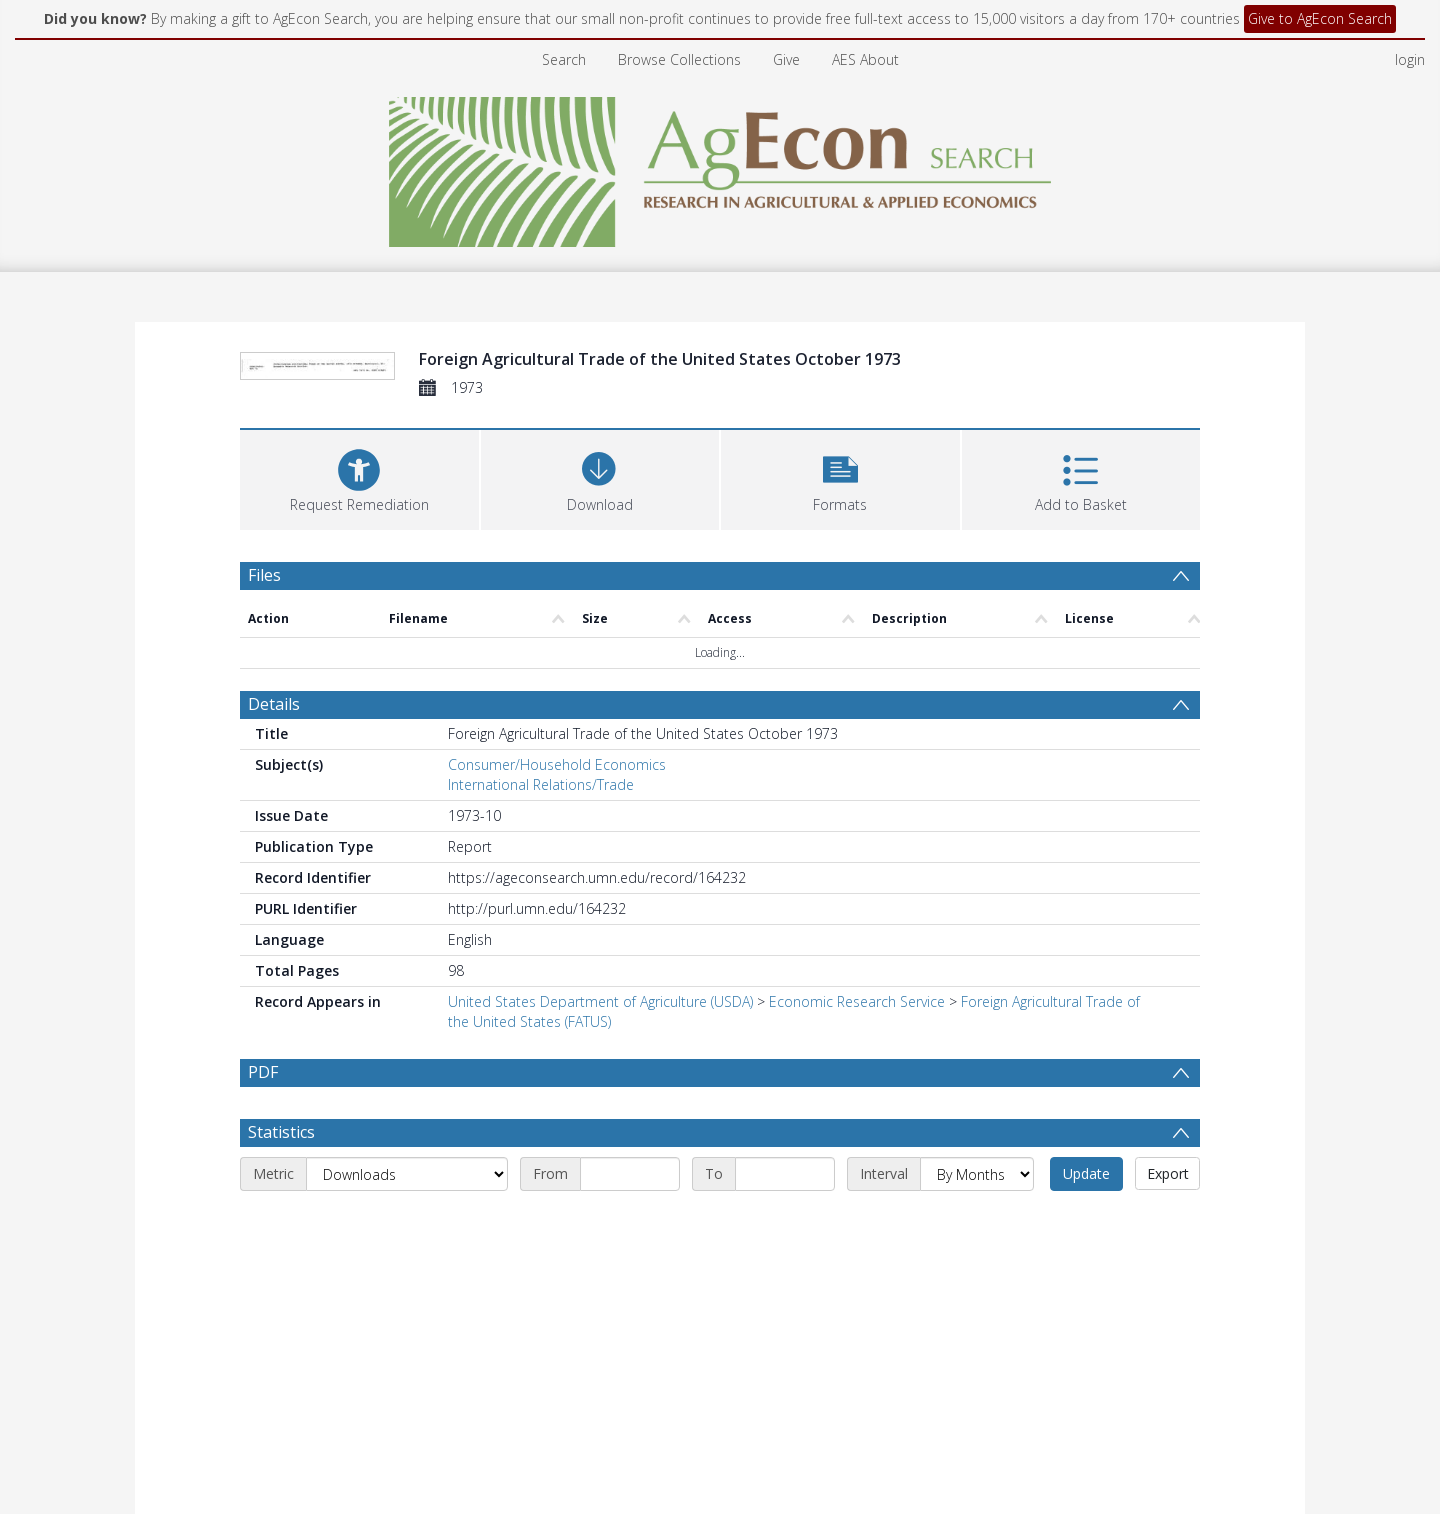 Image resolution: width=1440 pixels, height=1514 pixels. What do you see at coordinates (407, 1174) in the screenshot?
I see `[Metric]` at bounding box center [407, 1174].